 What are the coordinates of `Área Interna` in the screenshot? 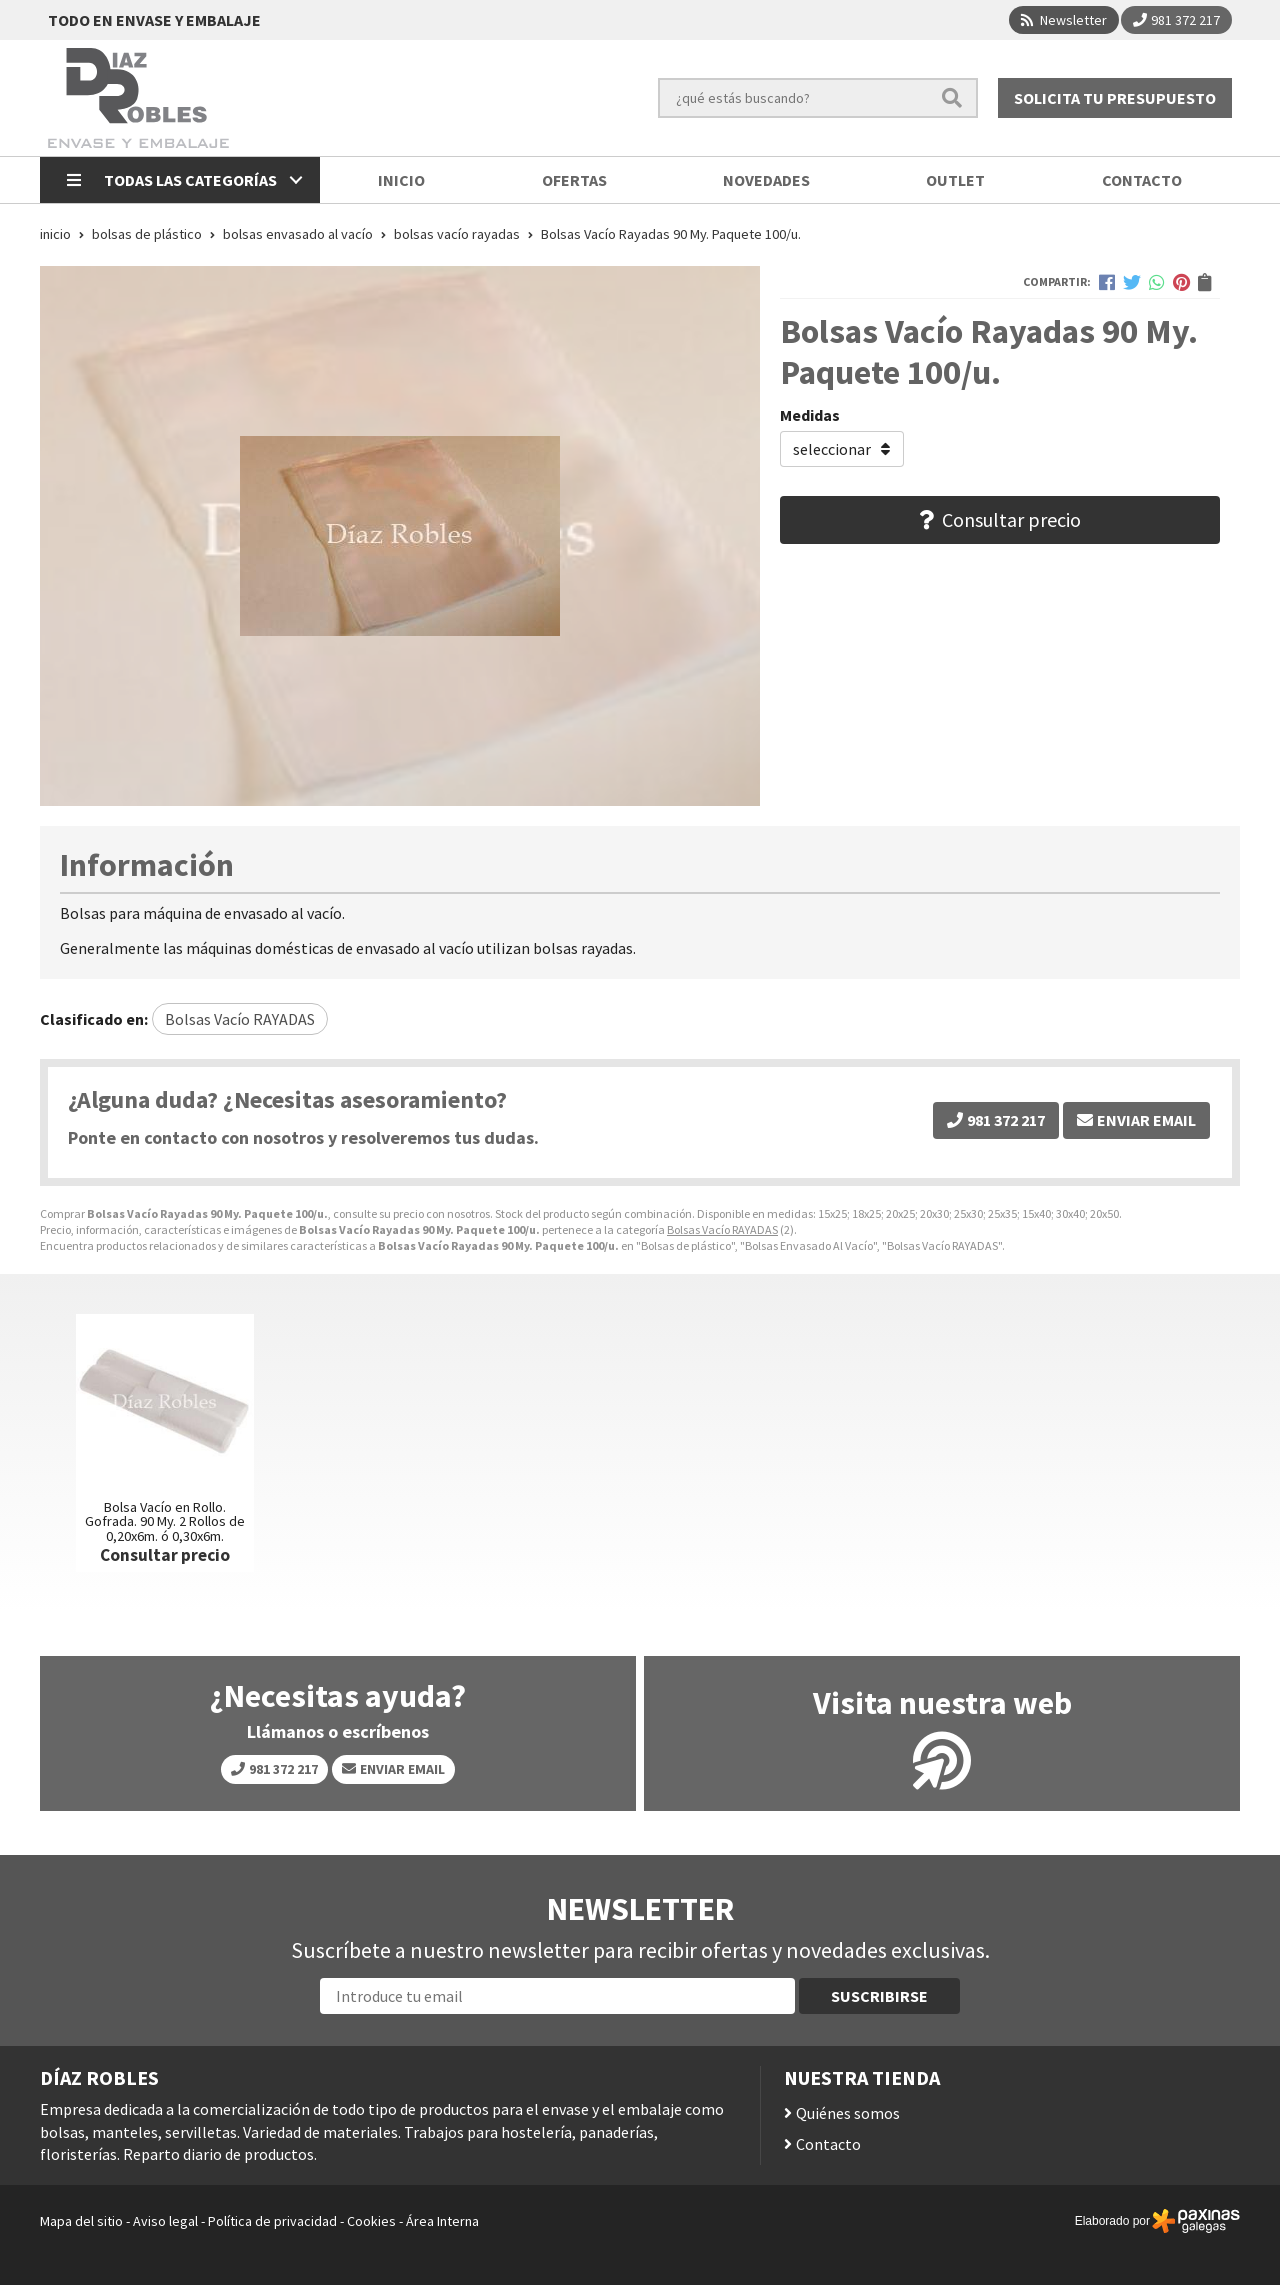 It's located at (442, 2221).